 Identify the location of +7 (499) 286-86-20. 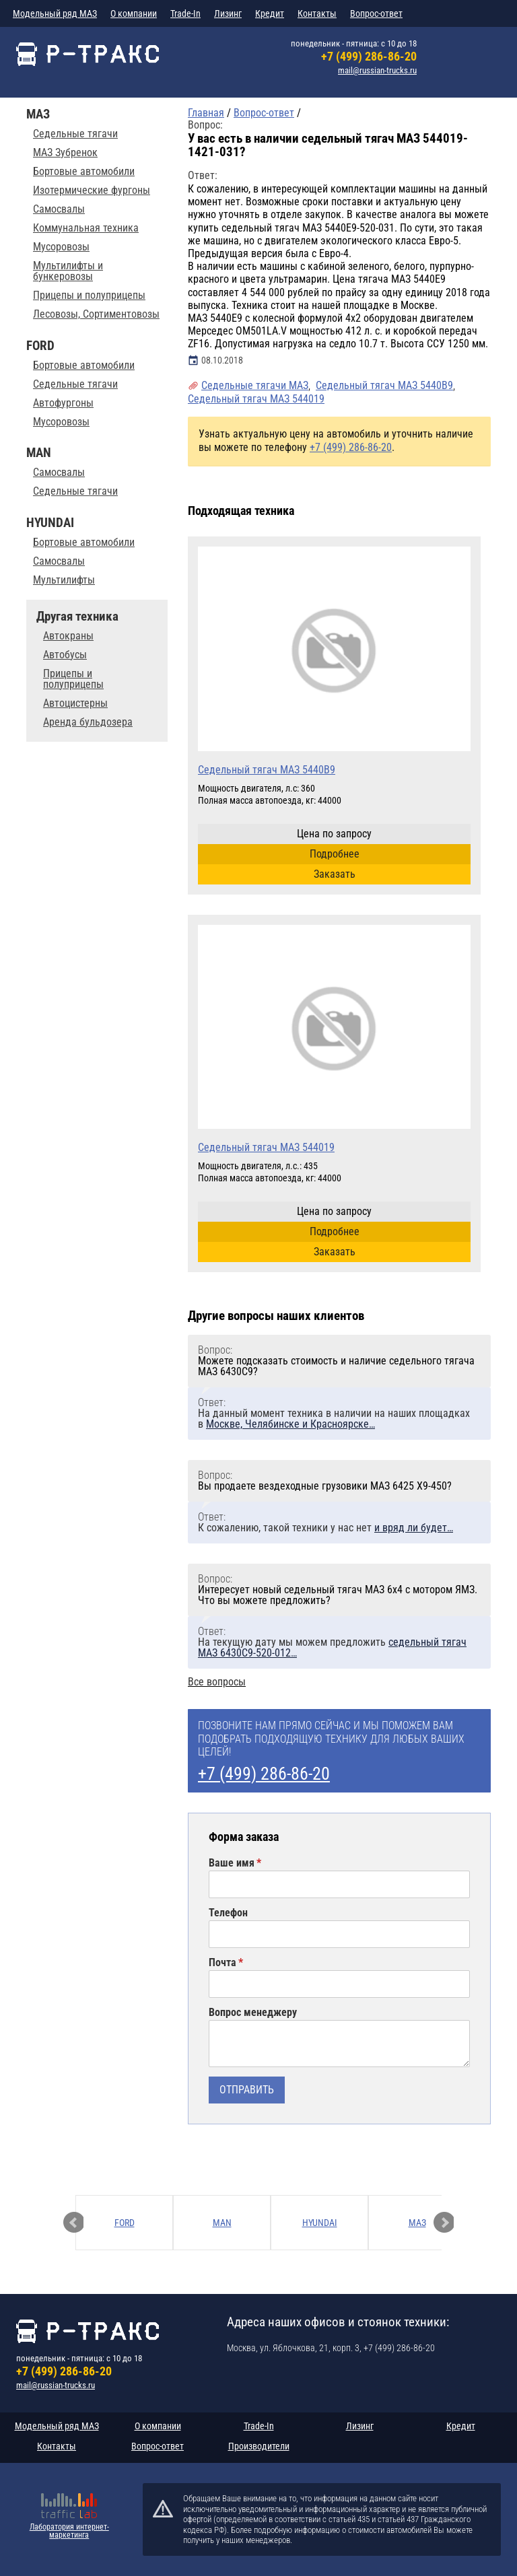
(369, 56).